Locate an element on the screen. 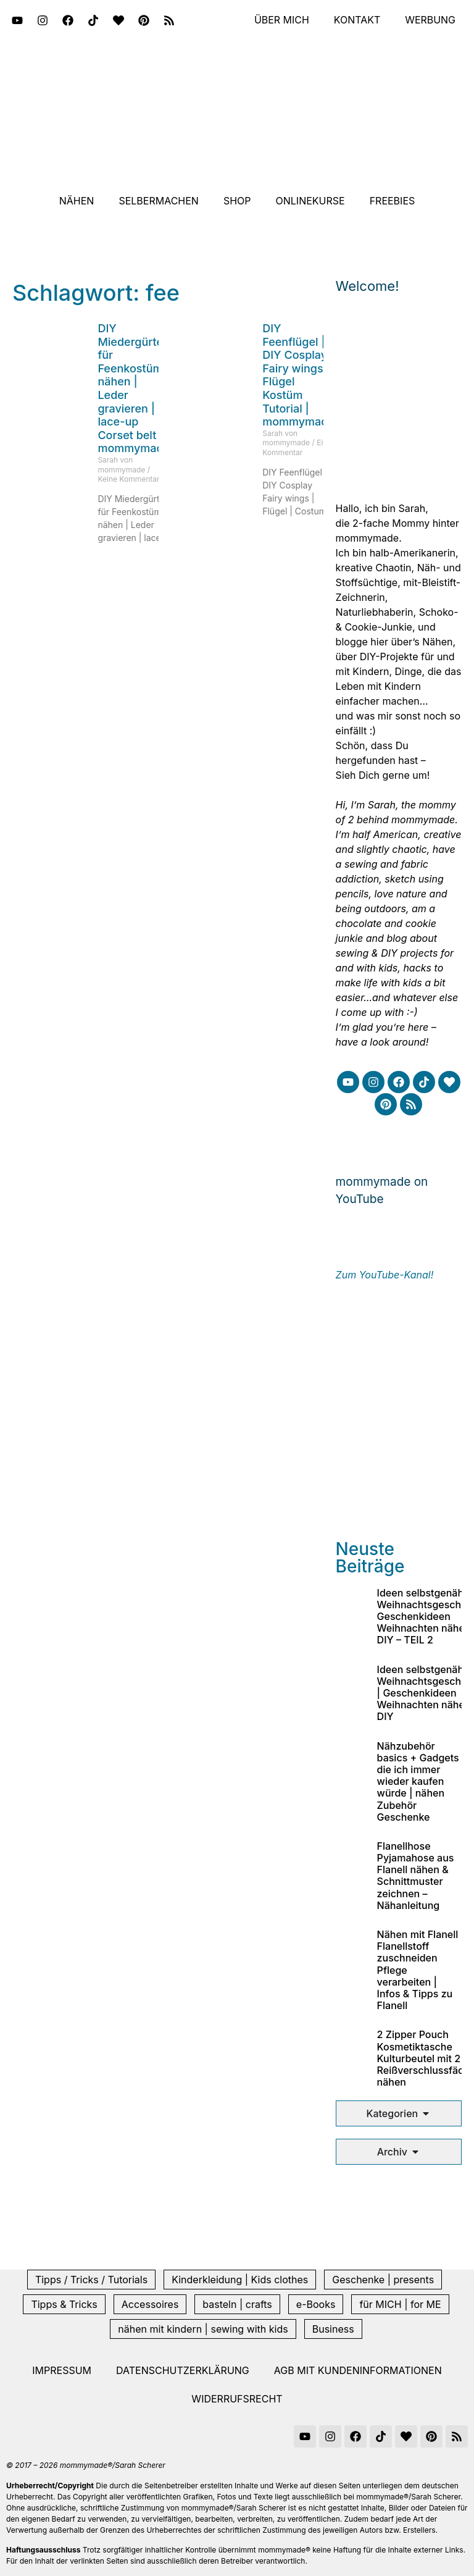 The height and width of the screenshot is (2576, 474). Tipps / Tricks / Tutorials is located at coordinates (91, 2279).